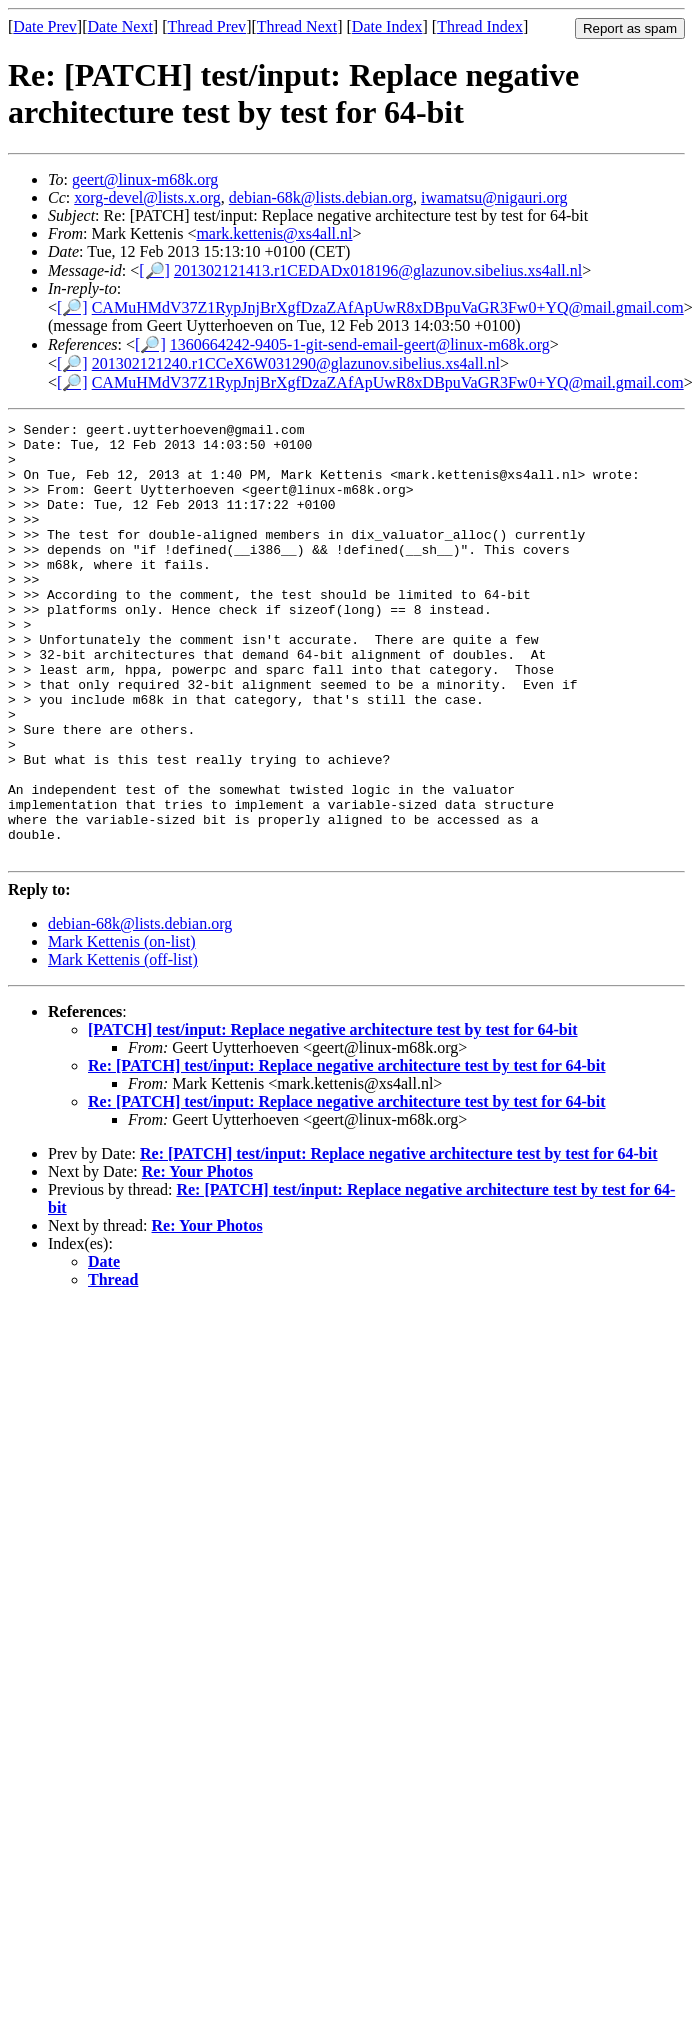 The image size is (693, 2042). What do you see at coordinates (333, 1116) in the screenshot?
I see `[PATCH] test/input: Replace negative architecture test by test for 64-bit` at bounding box center [333, 1116].